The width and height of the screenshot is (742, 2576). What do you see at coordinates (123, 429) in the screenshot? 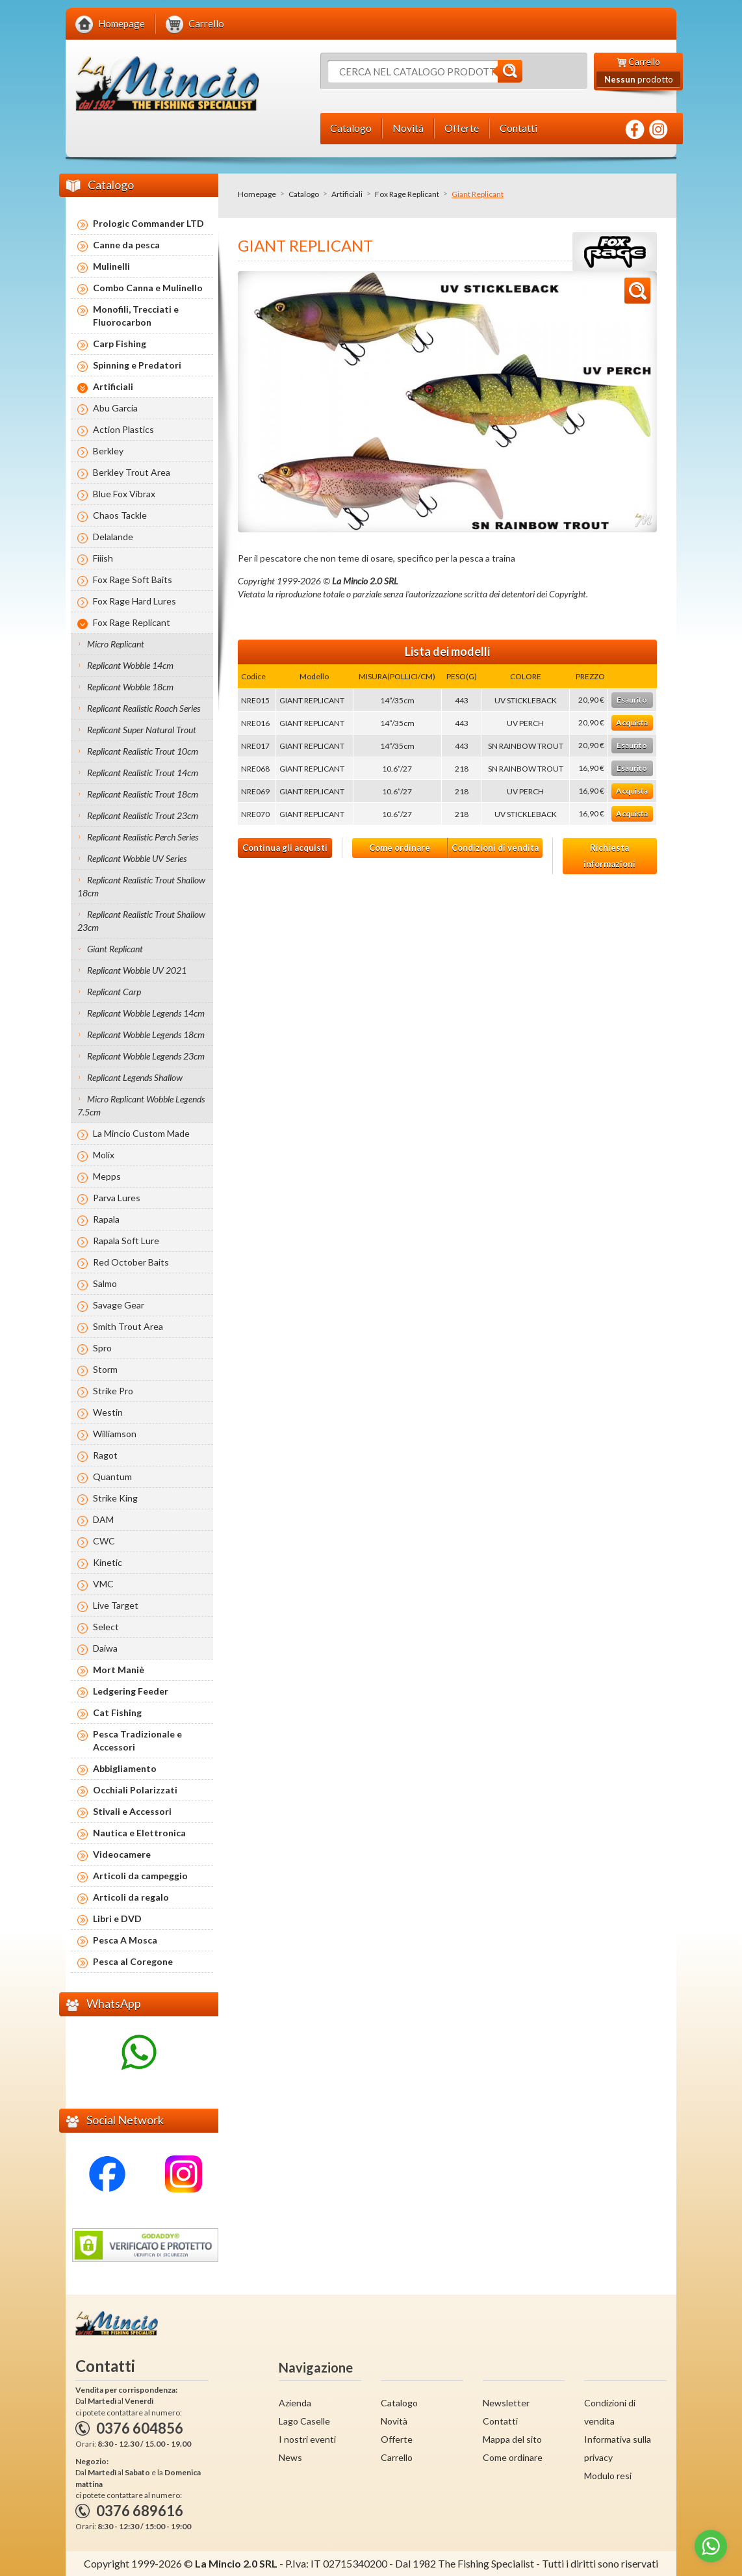
I see `Action Plastics` at bounding box center [123, 429].